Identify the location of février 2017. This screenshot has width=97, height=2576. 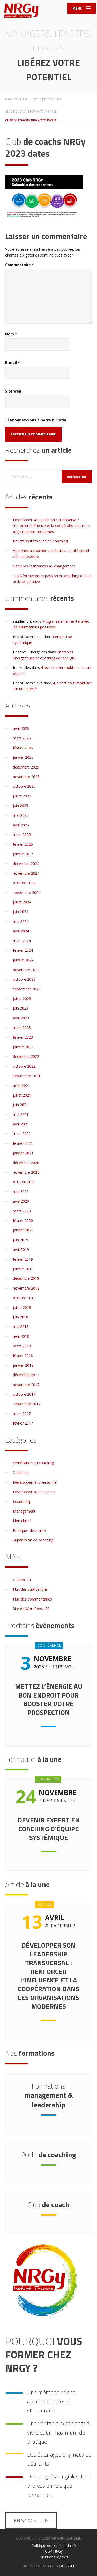
(23, 1423).